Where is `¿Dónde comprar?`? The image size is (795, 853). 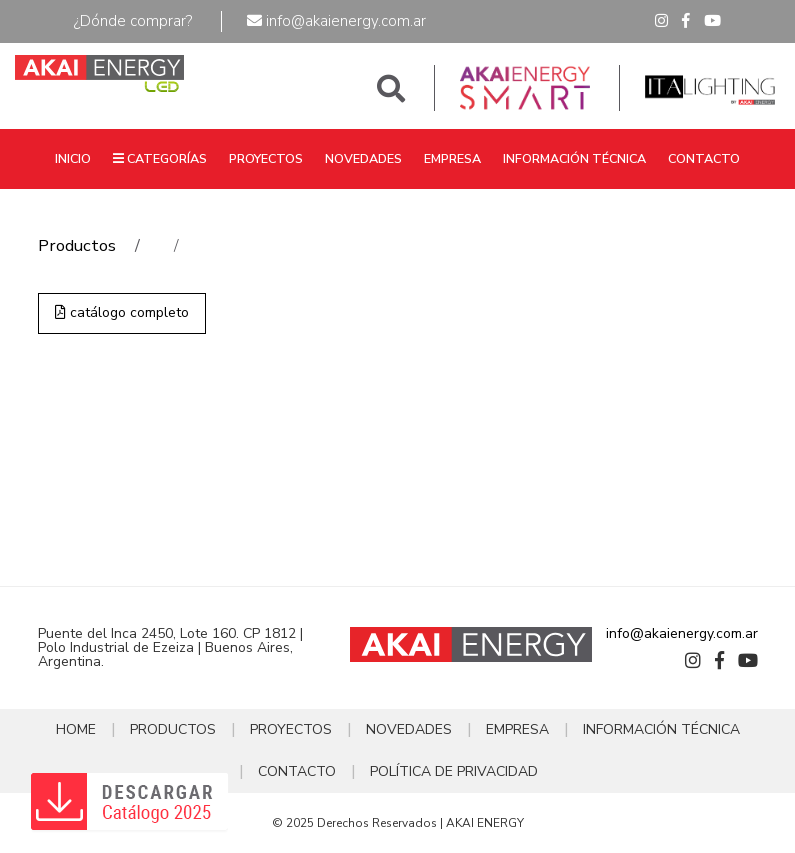
¿Dónde comprar? is located at coordinates (133, 21).